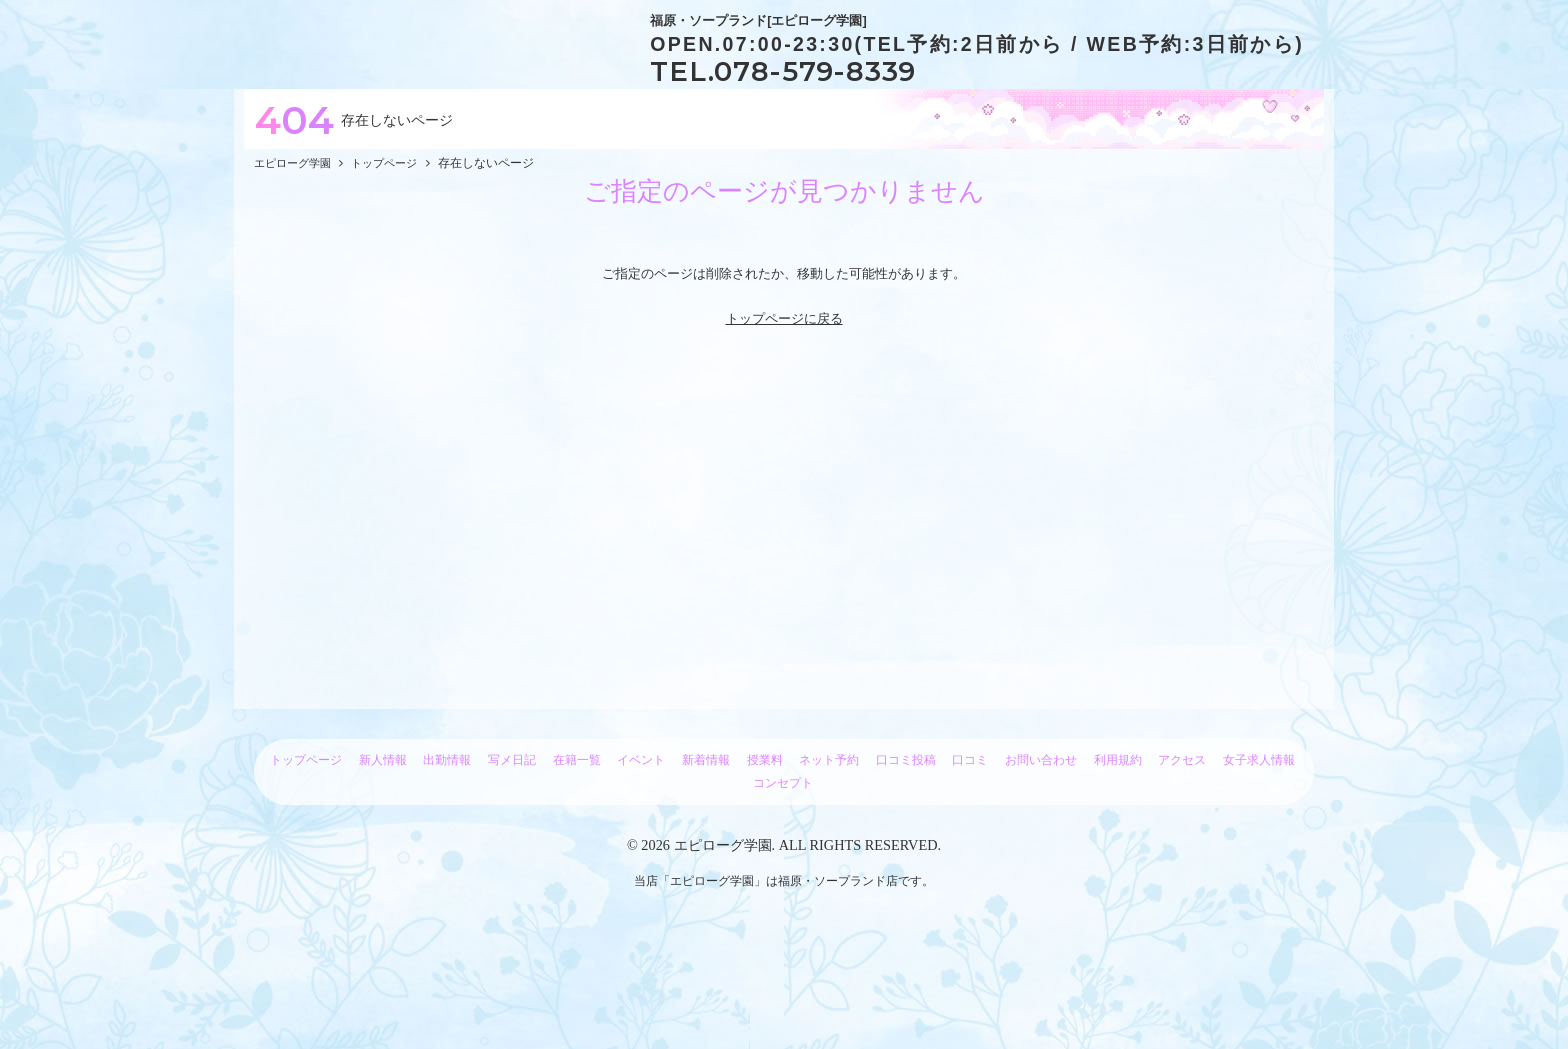  What do you see at coordinates (383, 858) in the screenshot?
I see `新人情報` at bounding box center [383, 858].